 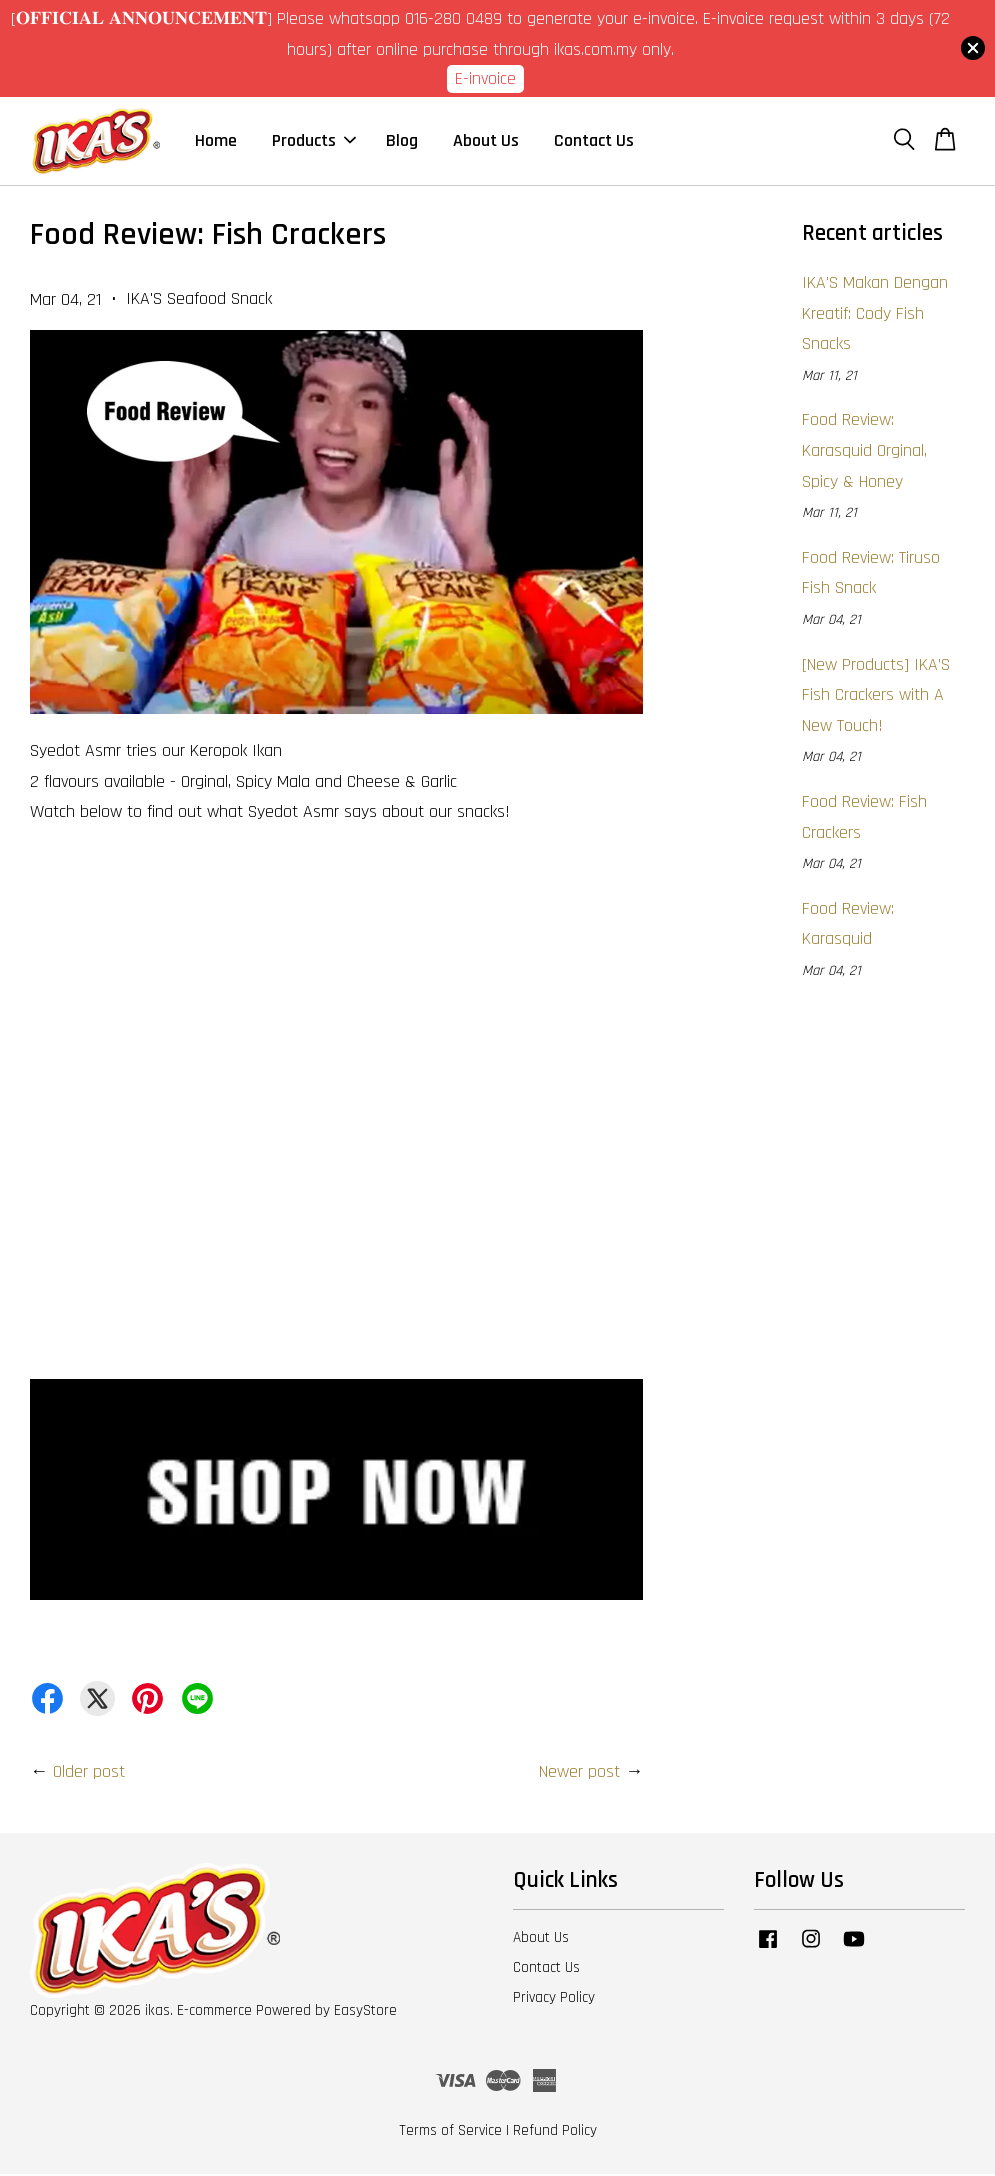 I want to click on Older post, so click(x=89, y=1773).